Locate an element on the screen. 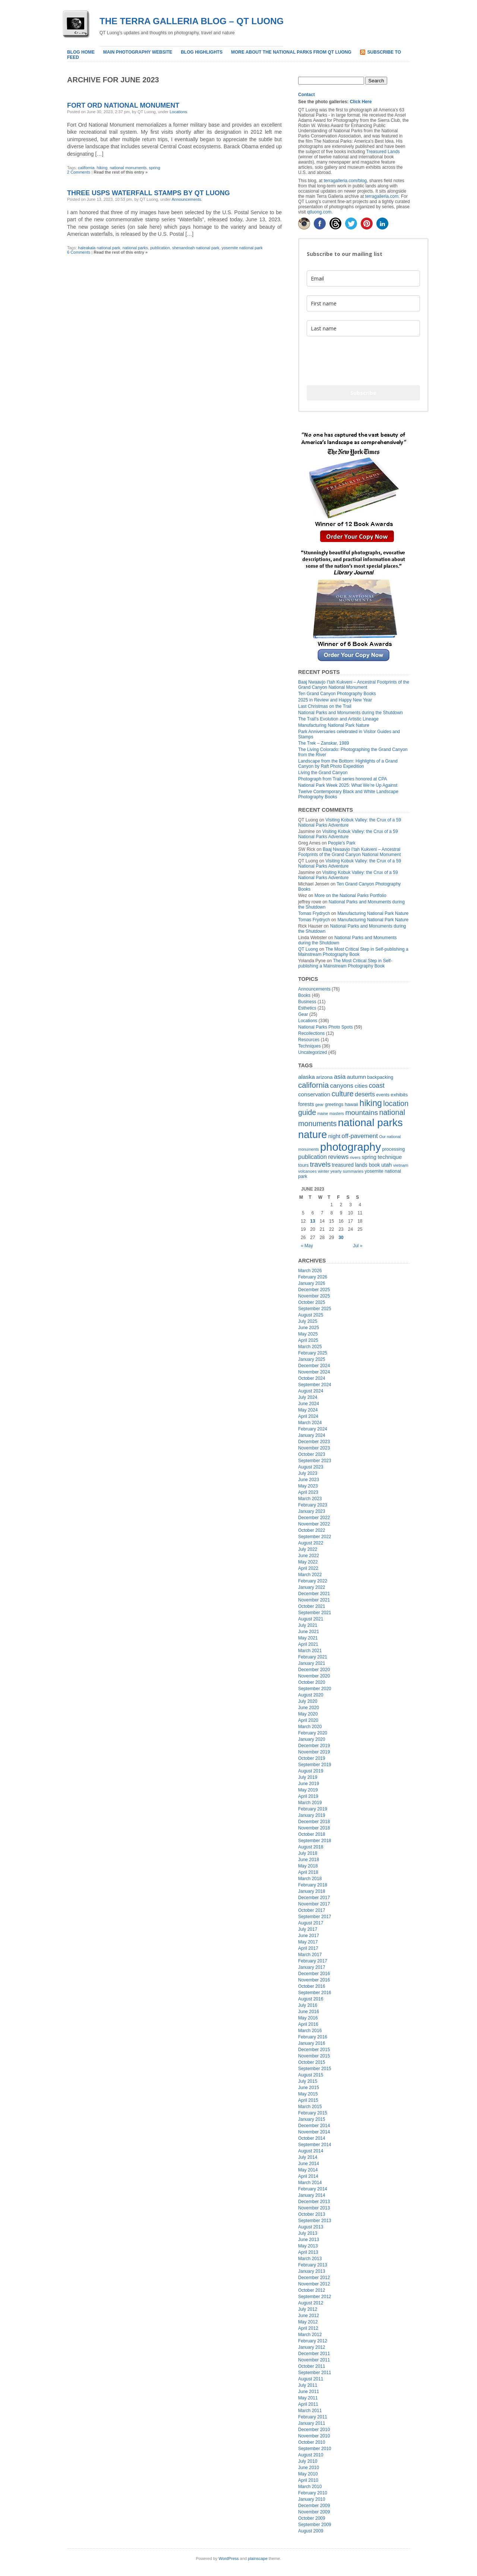 The image size is (477, 2576). March 2020 is located at coordinates (310, 1726).